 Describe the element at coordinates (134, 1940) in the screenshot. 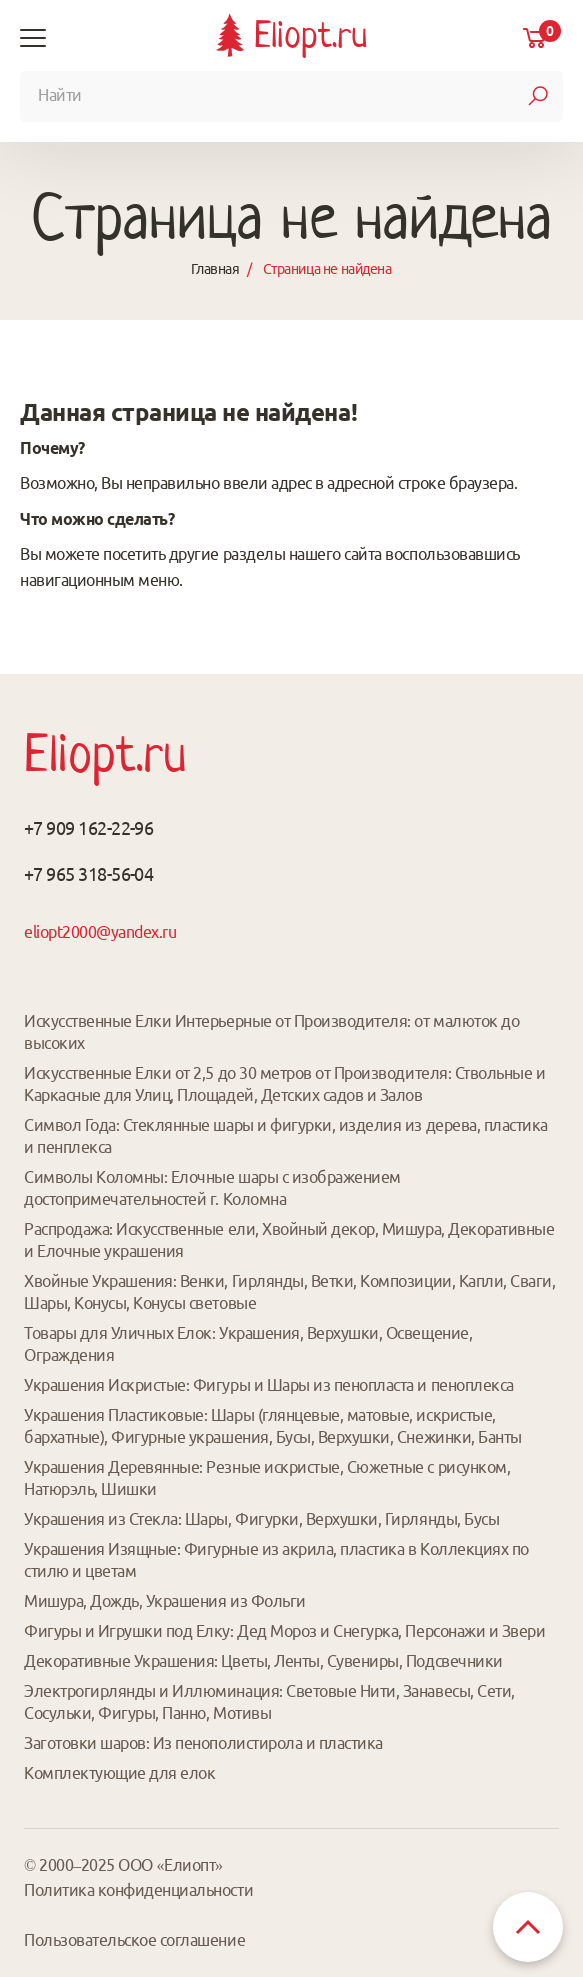

I see `Пользовательское соглашение` at that location.